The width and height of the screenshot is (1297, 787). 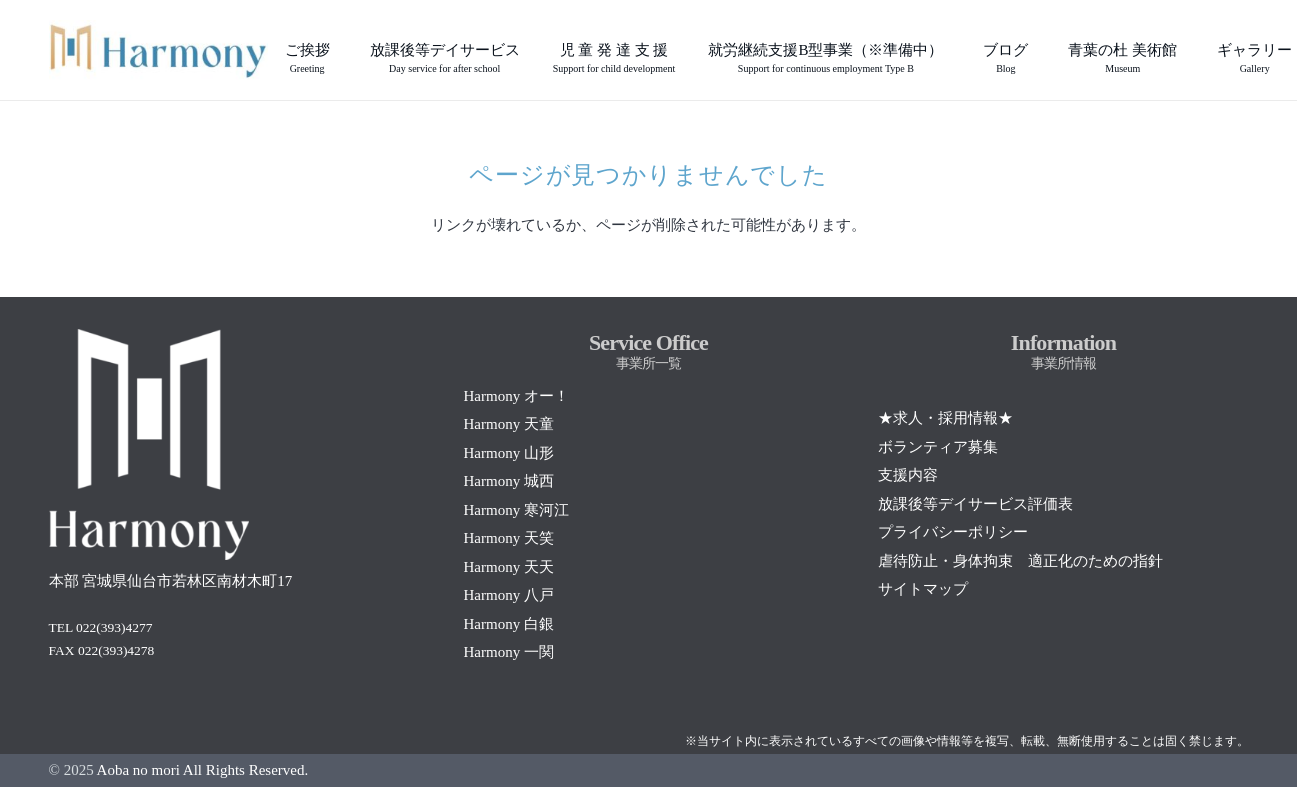 I want to click on Harmony 天笑, so click(x=508, y=538).